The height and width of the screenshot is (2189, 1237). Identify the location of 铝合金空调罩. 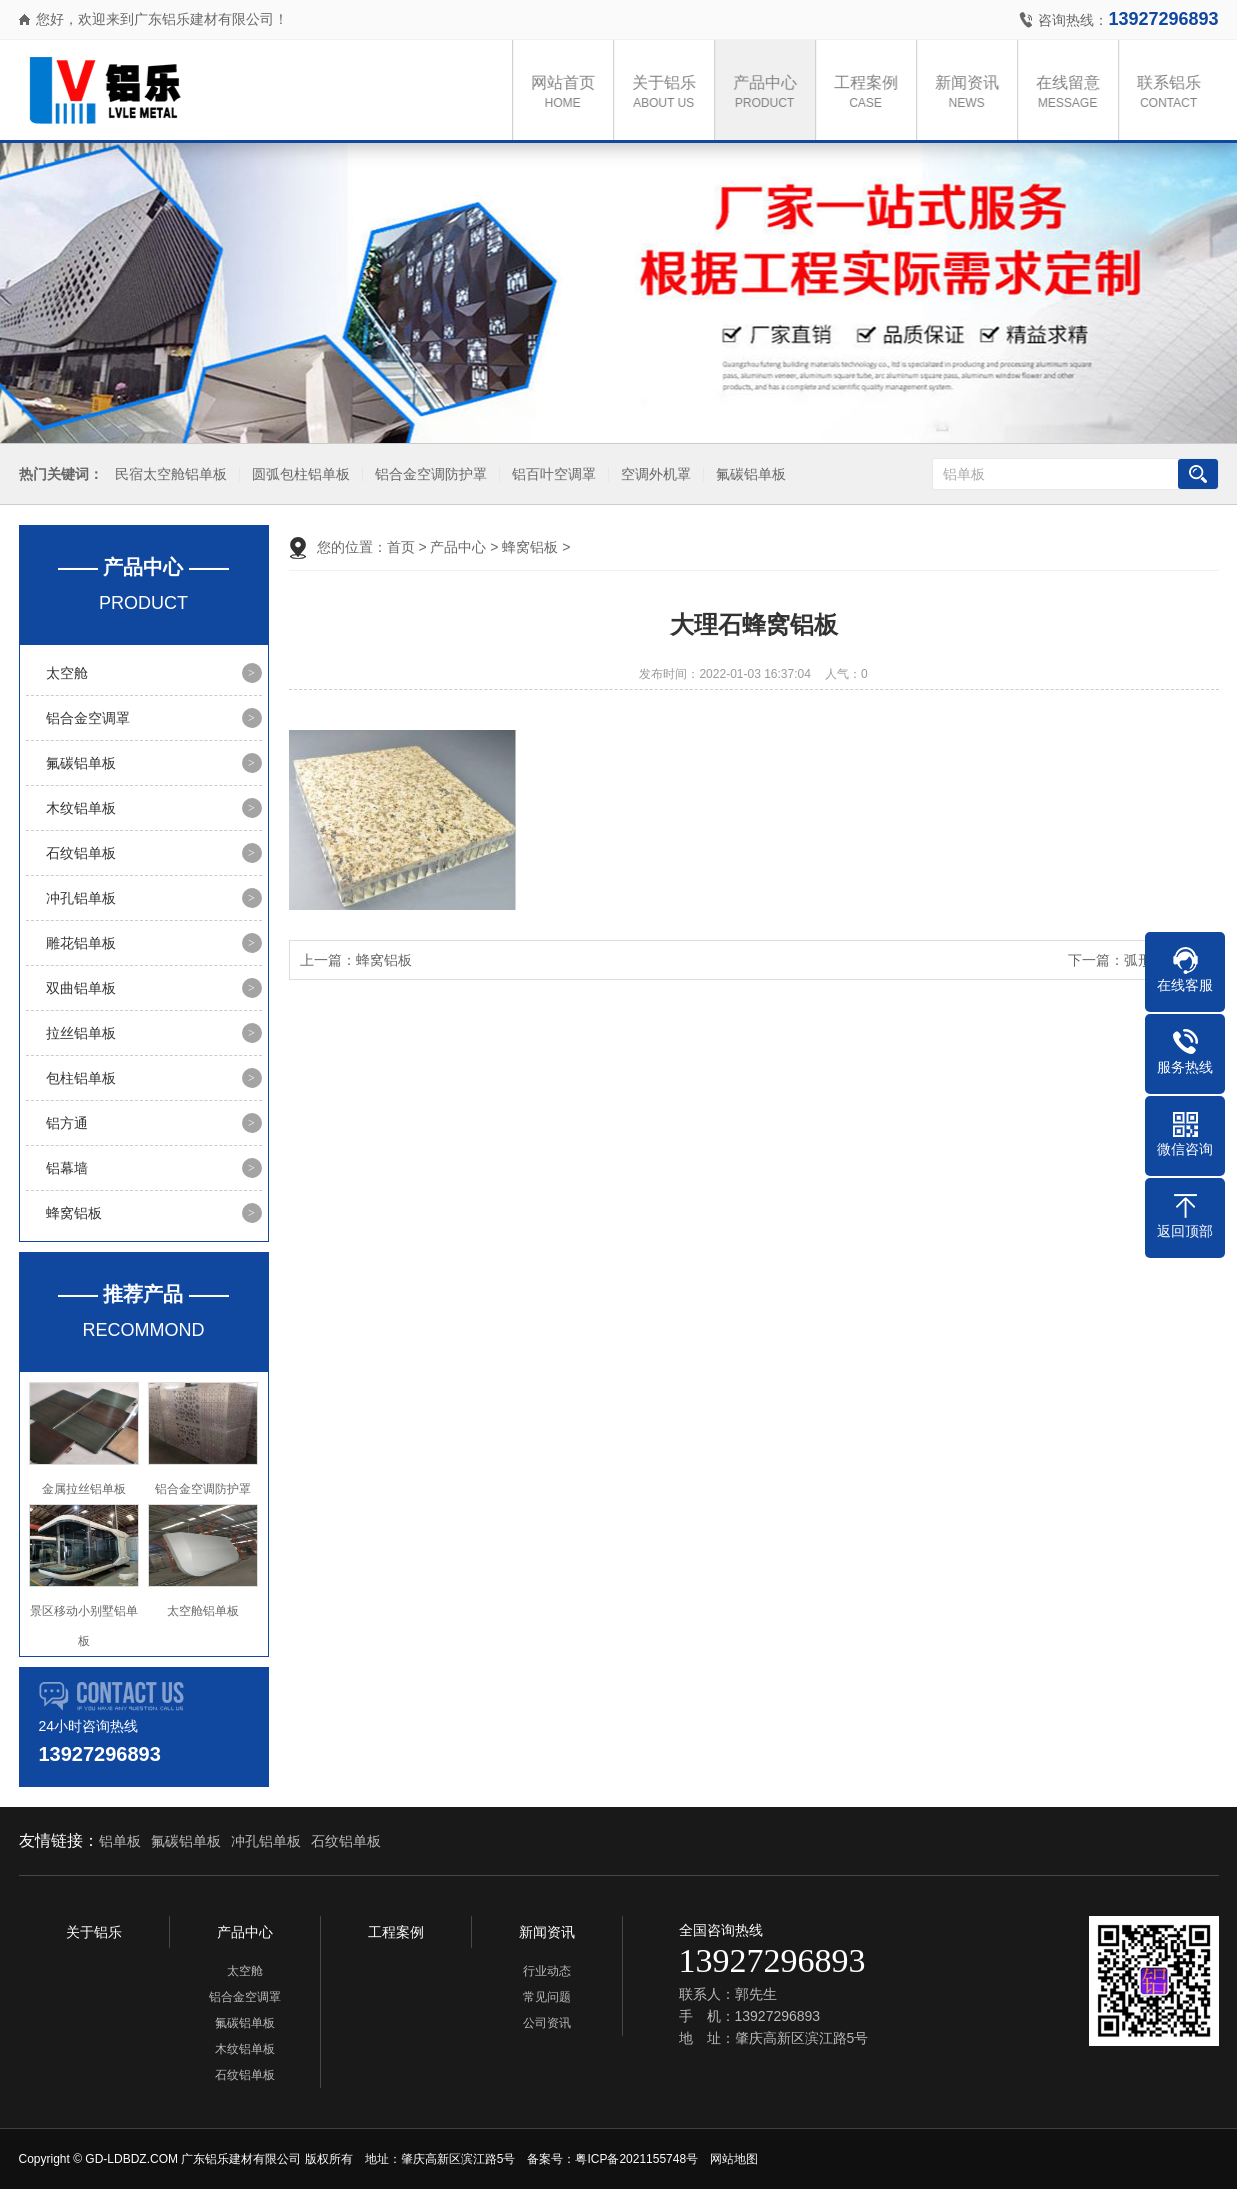
(88, 718).